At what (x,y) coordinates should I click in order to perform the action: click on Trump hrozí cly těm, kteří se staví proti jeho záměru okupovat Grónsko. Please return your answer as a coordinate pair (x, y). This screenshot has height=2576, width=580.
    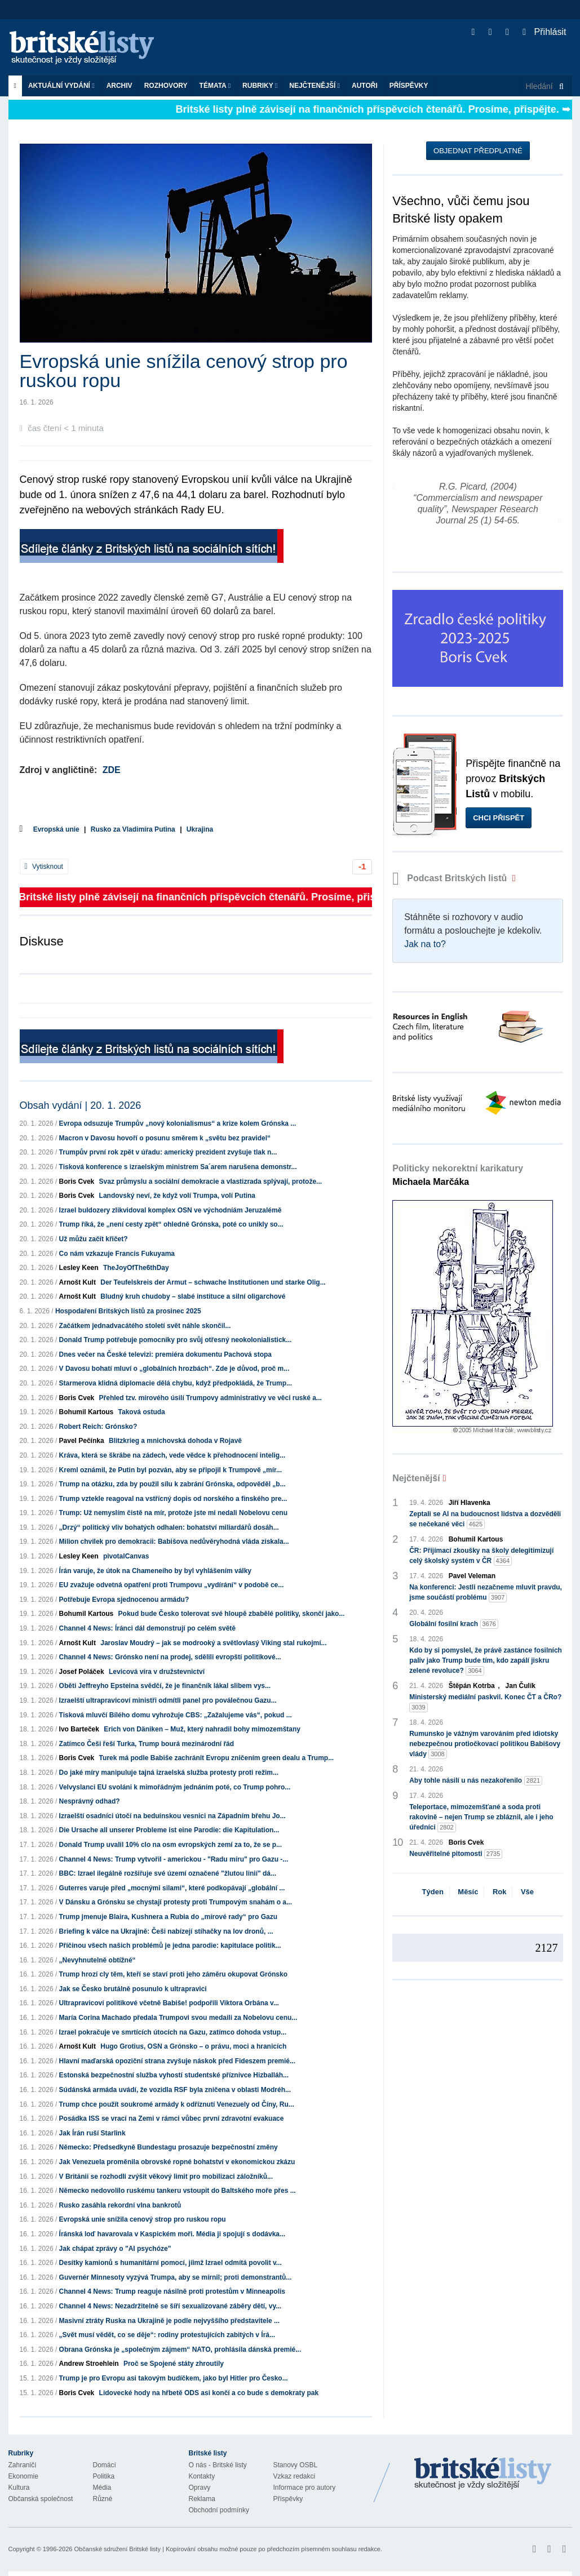
    Looking at the image, I should click on (173, 1974).